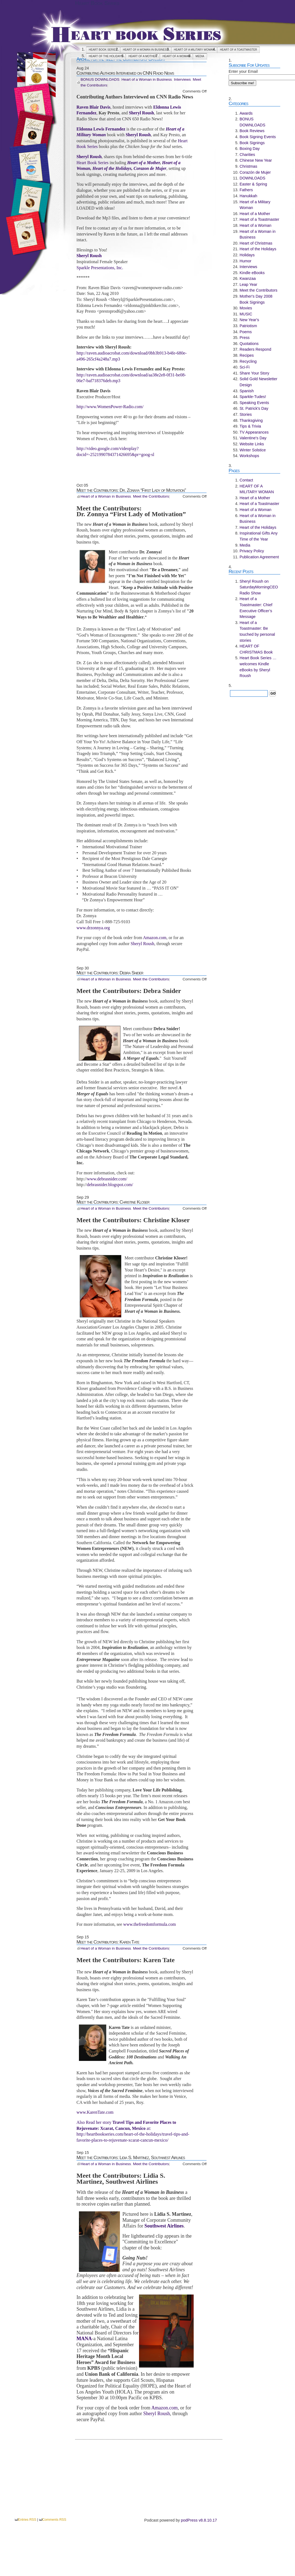  Describe the element at coordinates (248, 196) in the screenshot. I see `Hanukkah` at that location.